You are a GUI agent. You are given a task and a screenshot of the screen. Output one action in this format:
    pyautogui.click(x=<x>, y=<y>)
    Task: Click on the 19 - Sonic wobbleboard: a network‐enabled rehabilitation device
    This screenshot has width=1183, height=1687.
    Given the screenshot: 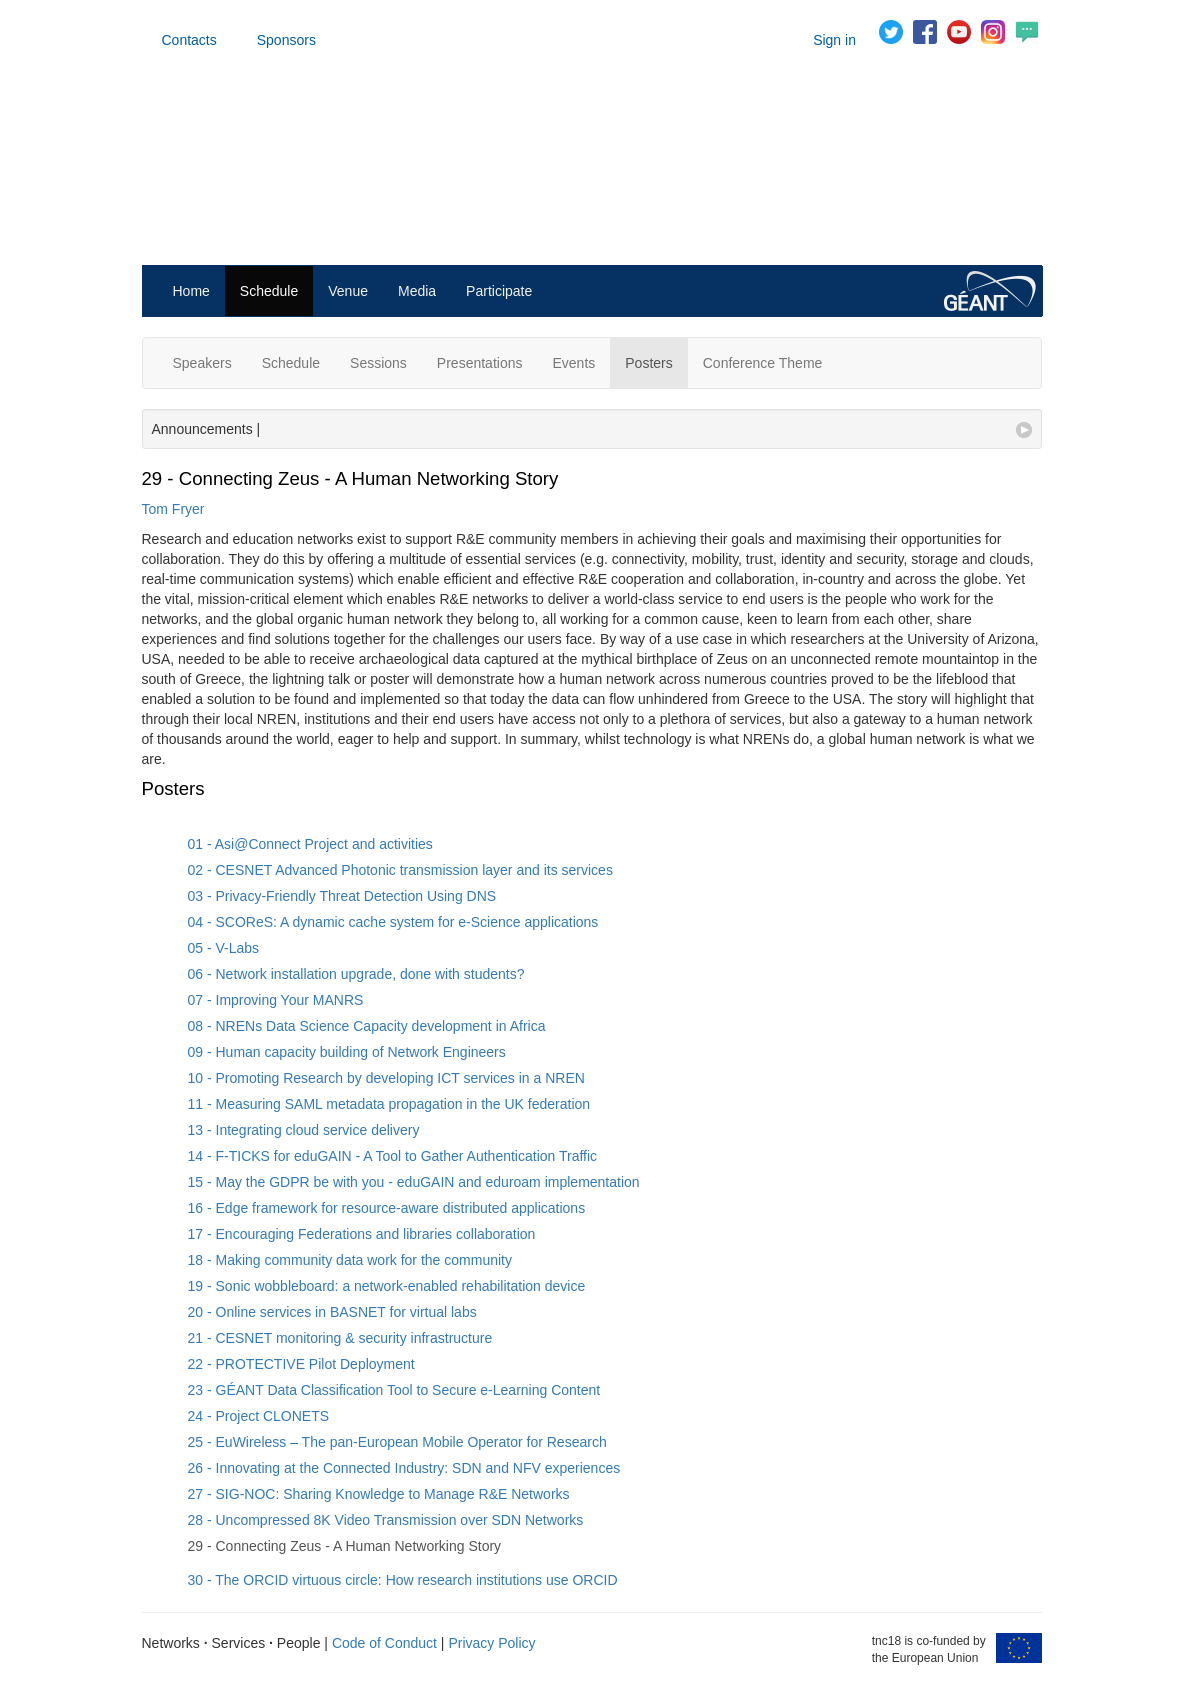 What is the action you would take?
    pyautogui.click(x=387, y=1286)
    